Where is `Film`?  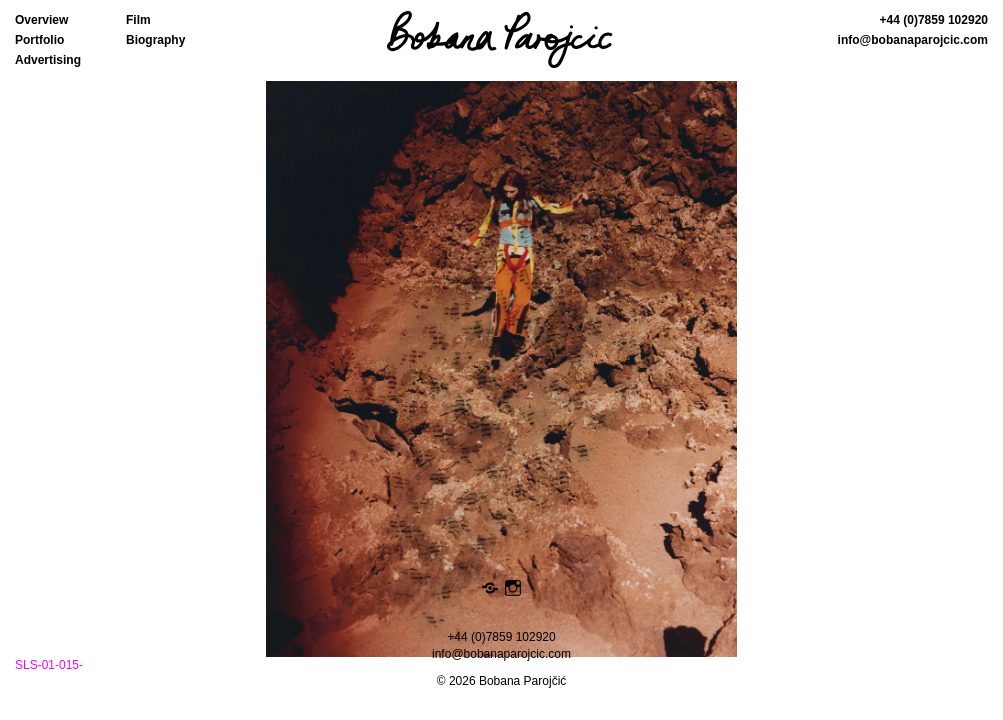
Film is located at coordinates (138, 20).